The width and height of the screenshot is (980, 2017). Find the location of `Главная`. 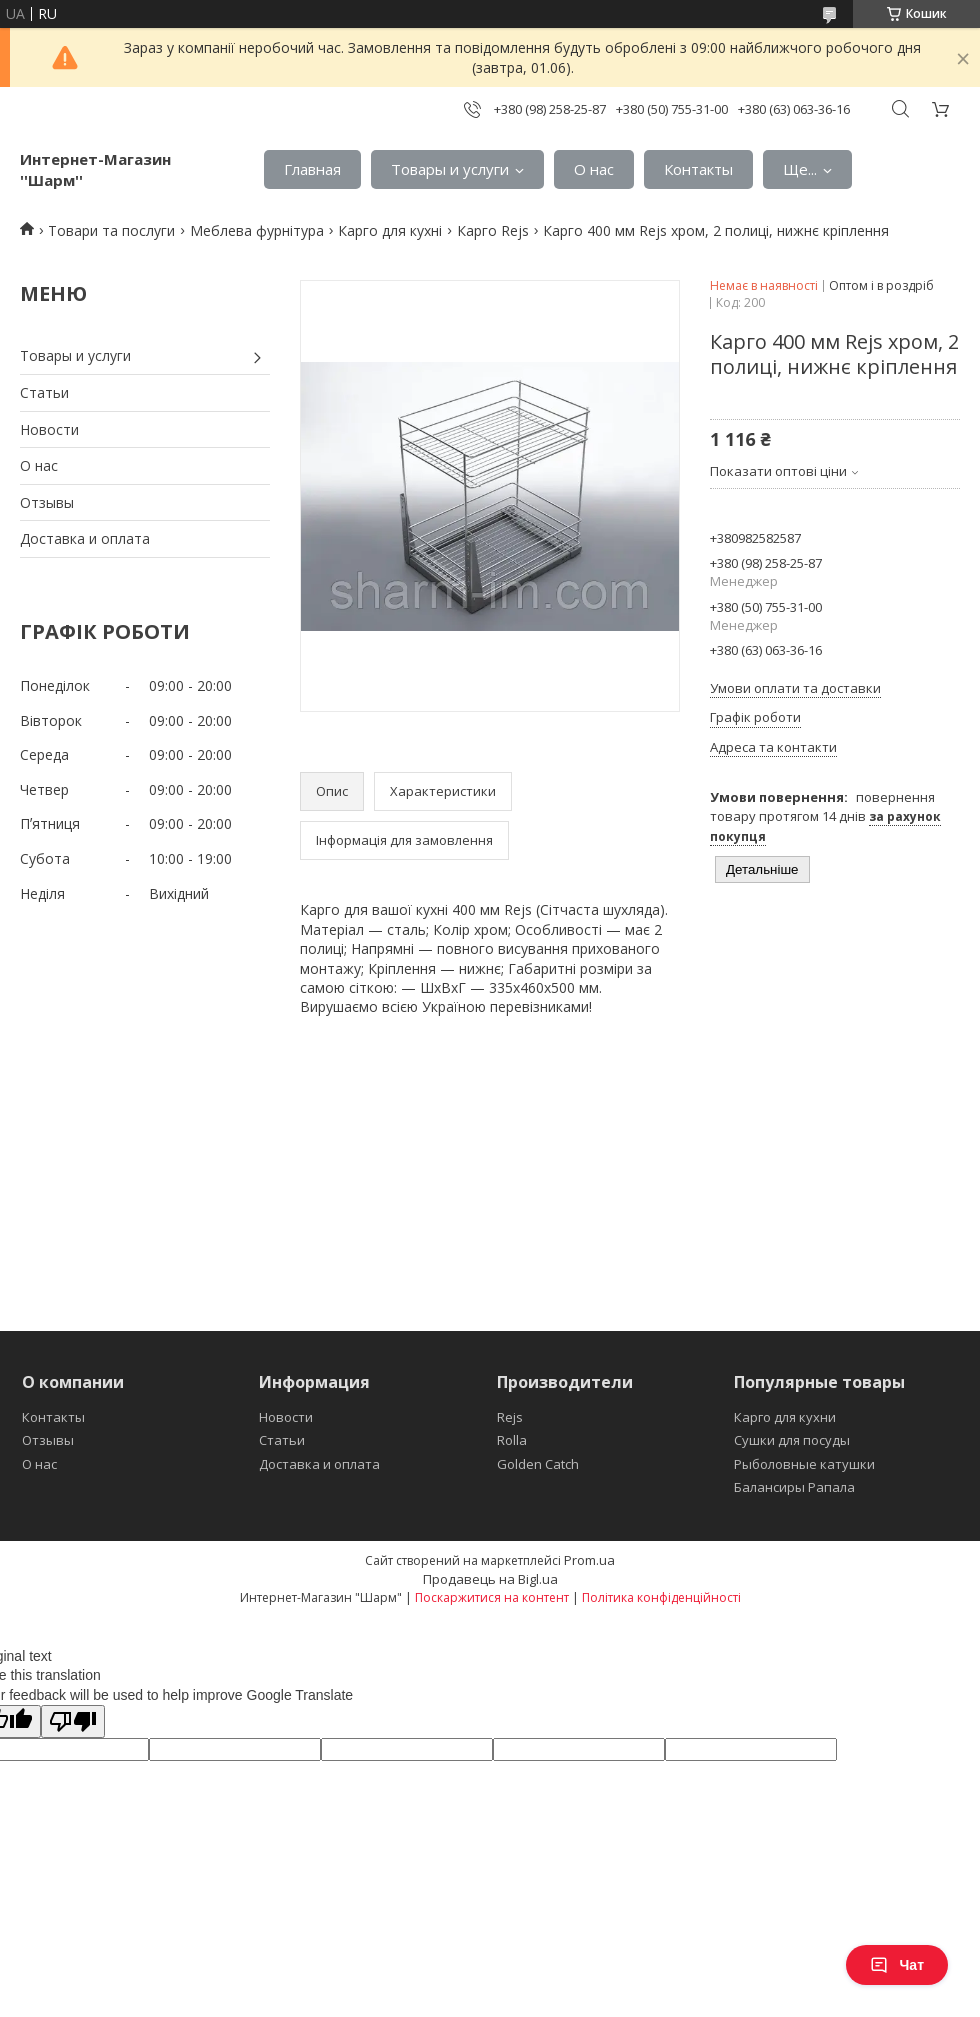

Главная is located at coordinates (312, 169).